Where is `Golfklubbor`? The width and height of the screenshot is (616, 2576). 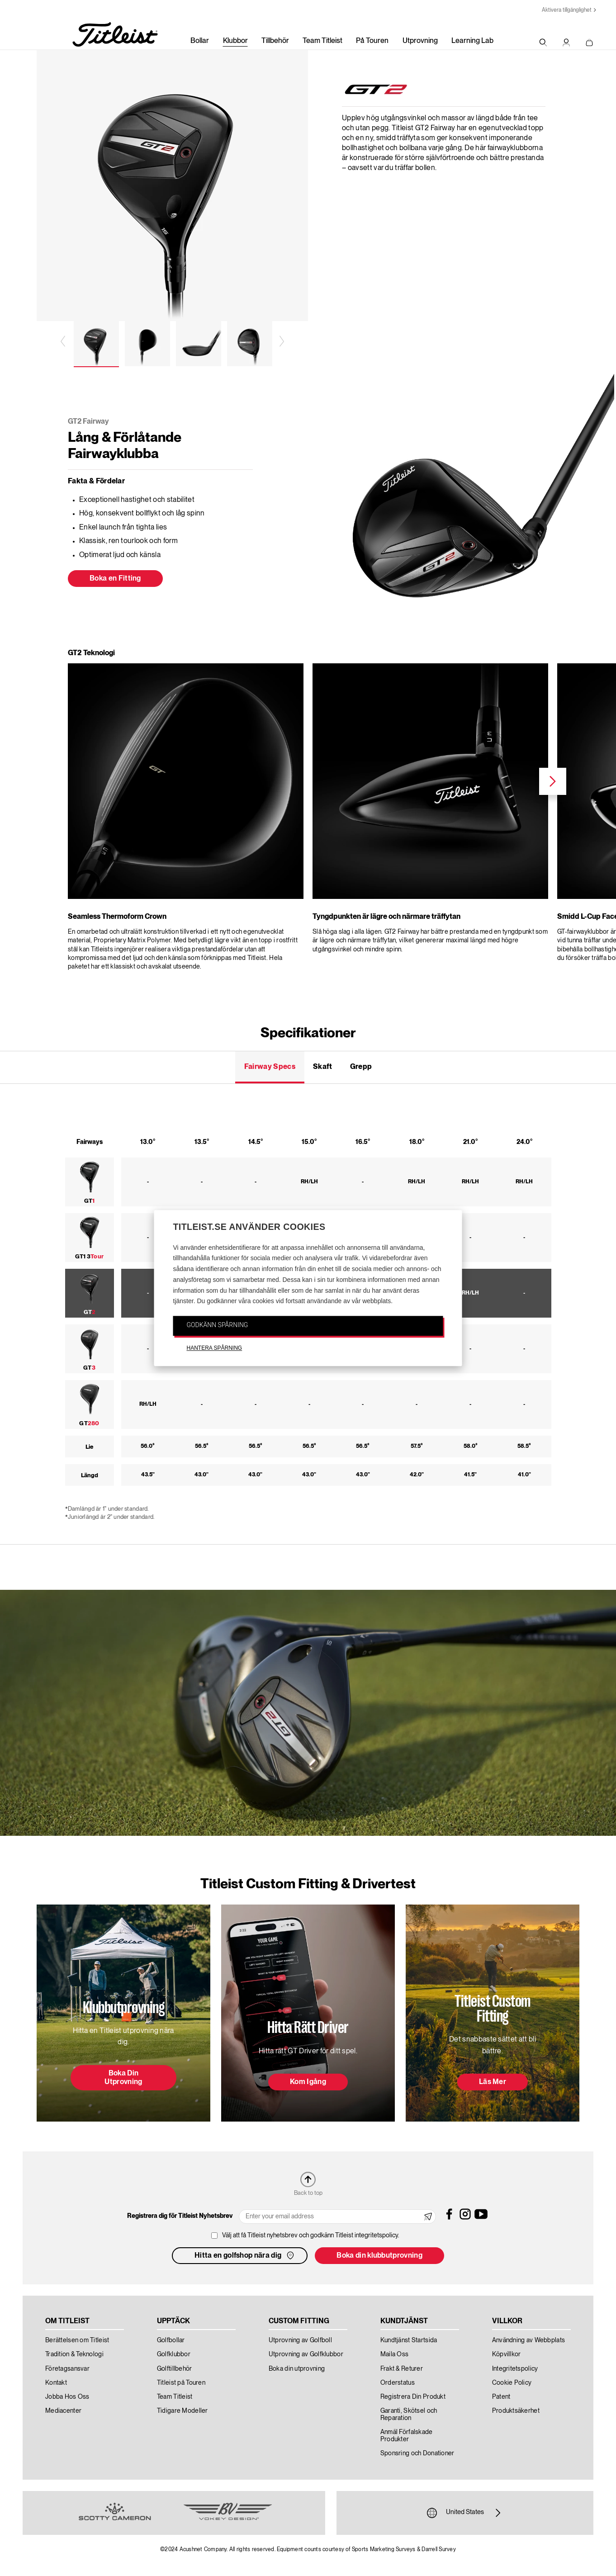
Golfklubbor is located at coordinates (173, 2354).